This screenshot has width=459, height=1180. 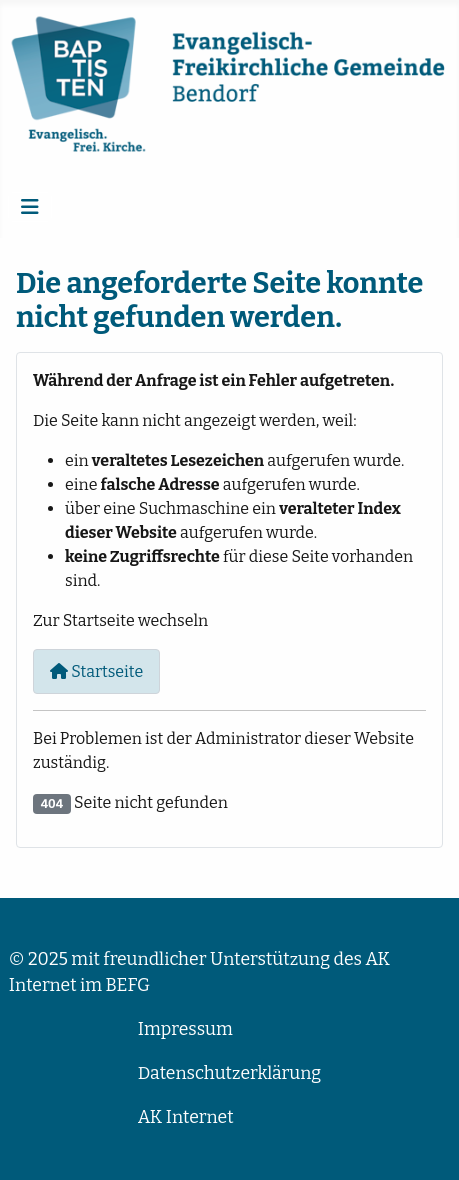 What do you see at coordinates (96, 671) in the screenshot?
I see `Startseite` at bounding box center [96, 671].